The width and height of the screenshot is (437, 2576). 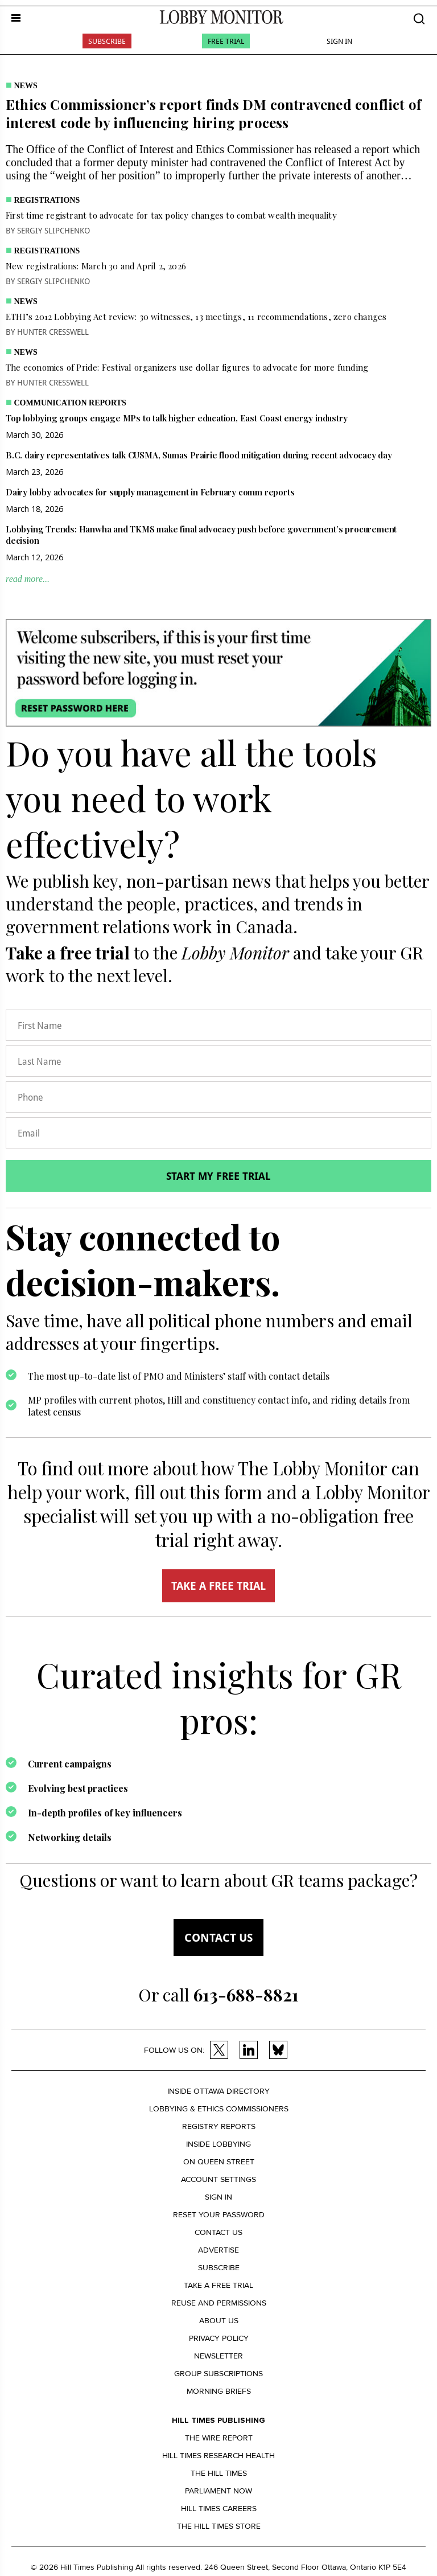 I want to click on read more..., so click(x=28, y=579).